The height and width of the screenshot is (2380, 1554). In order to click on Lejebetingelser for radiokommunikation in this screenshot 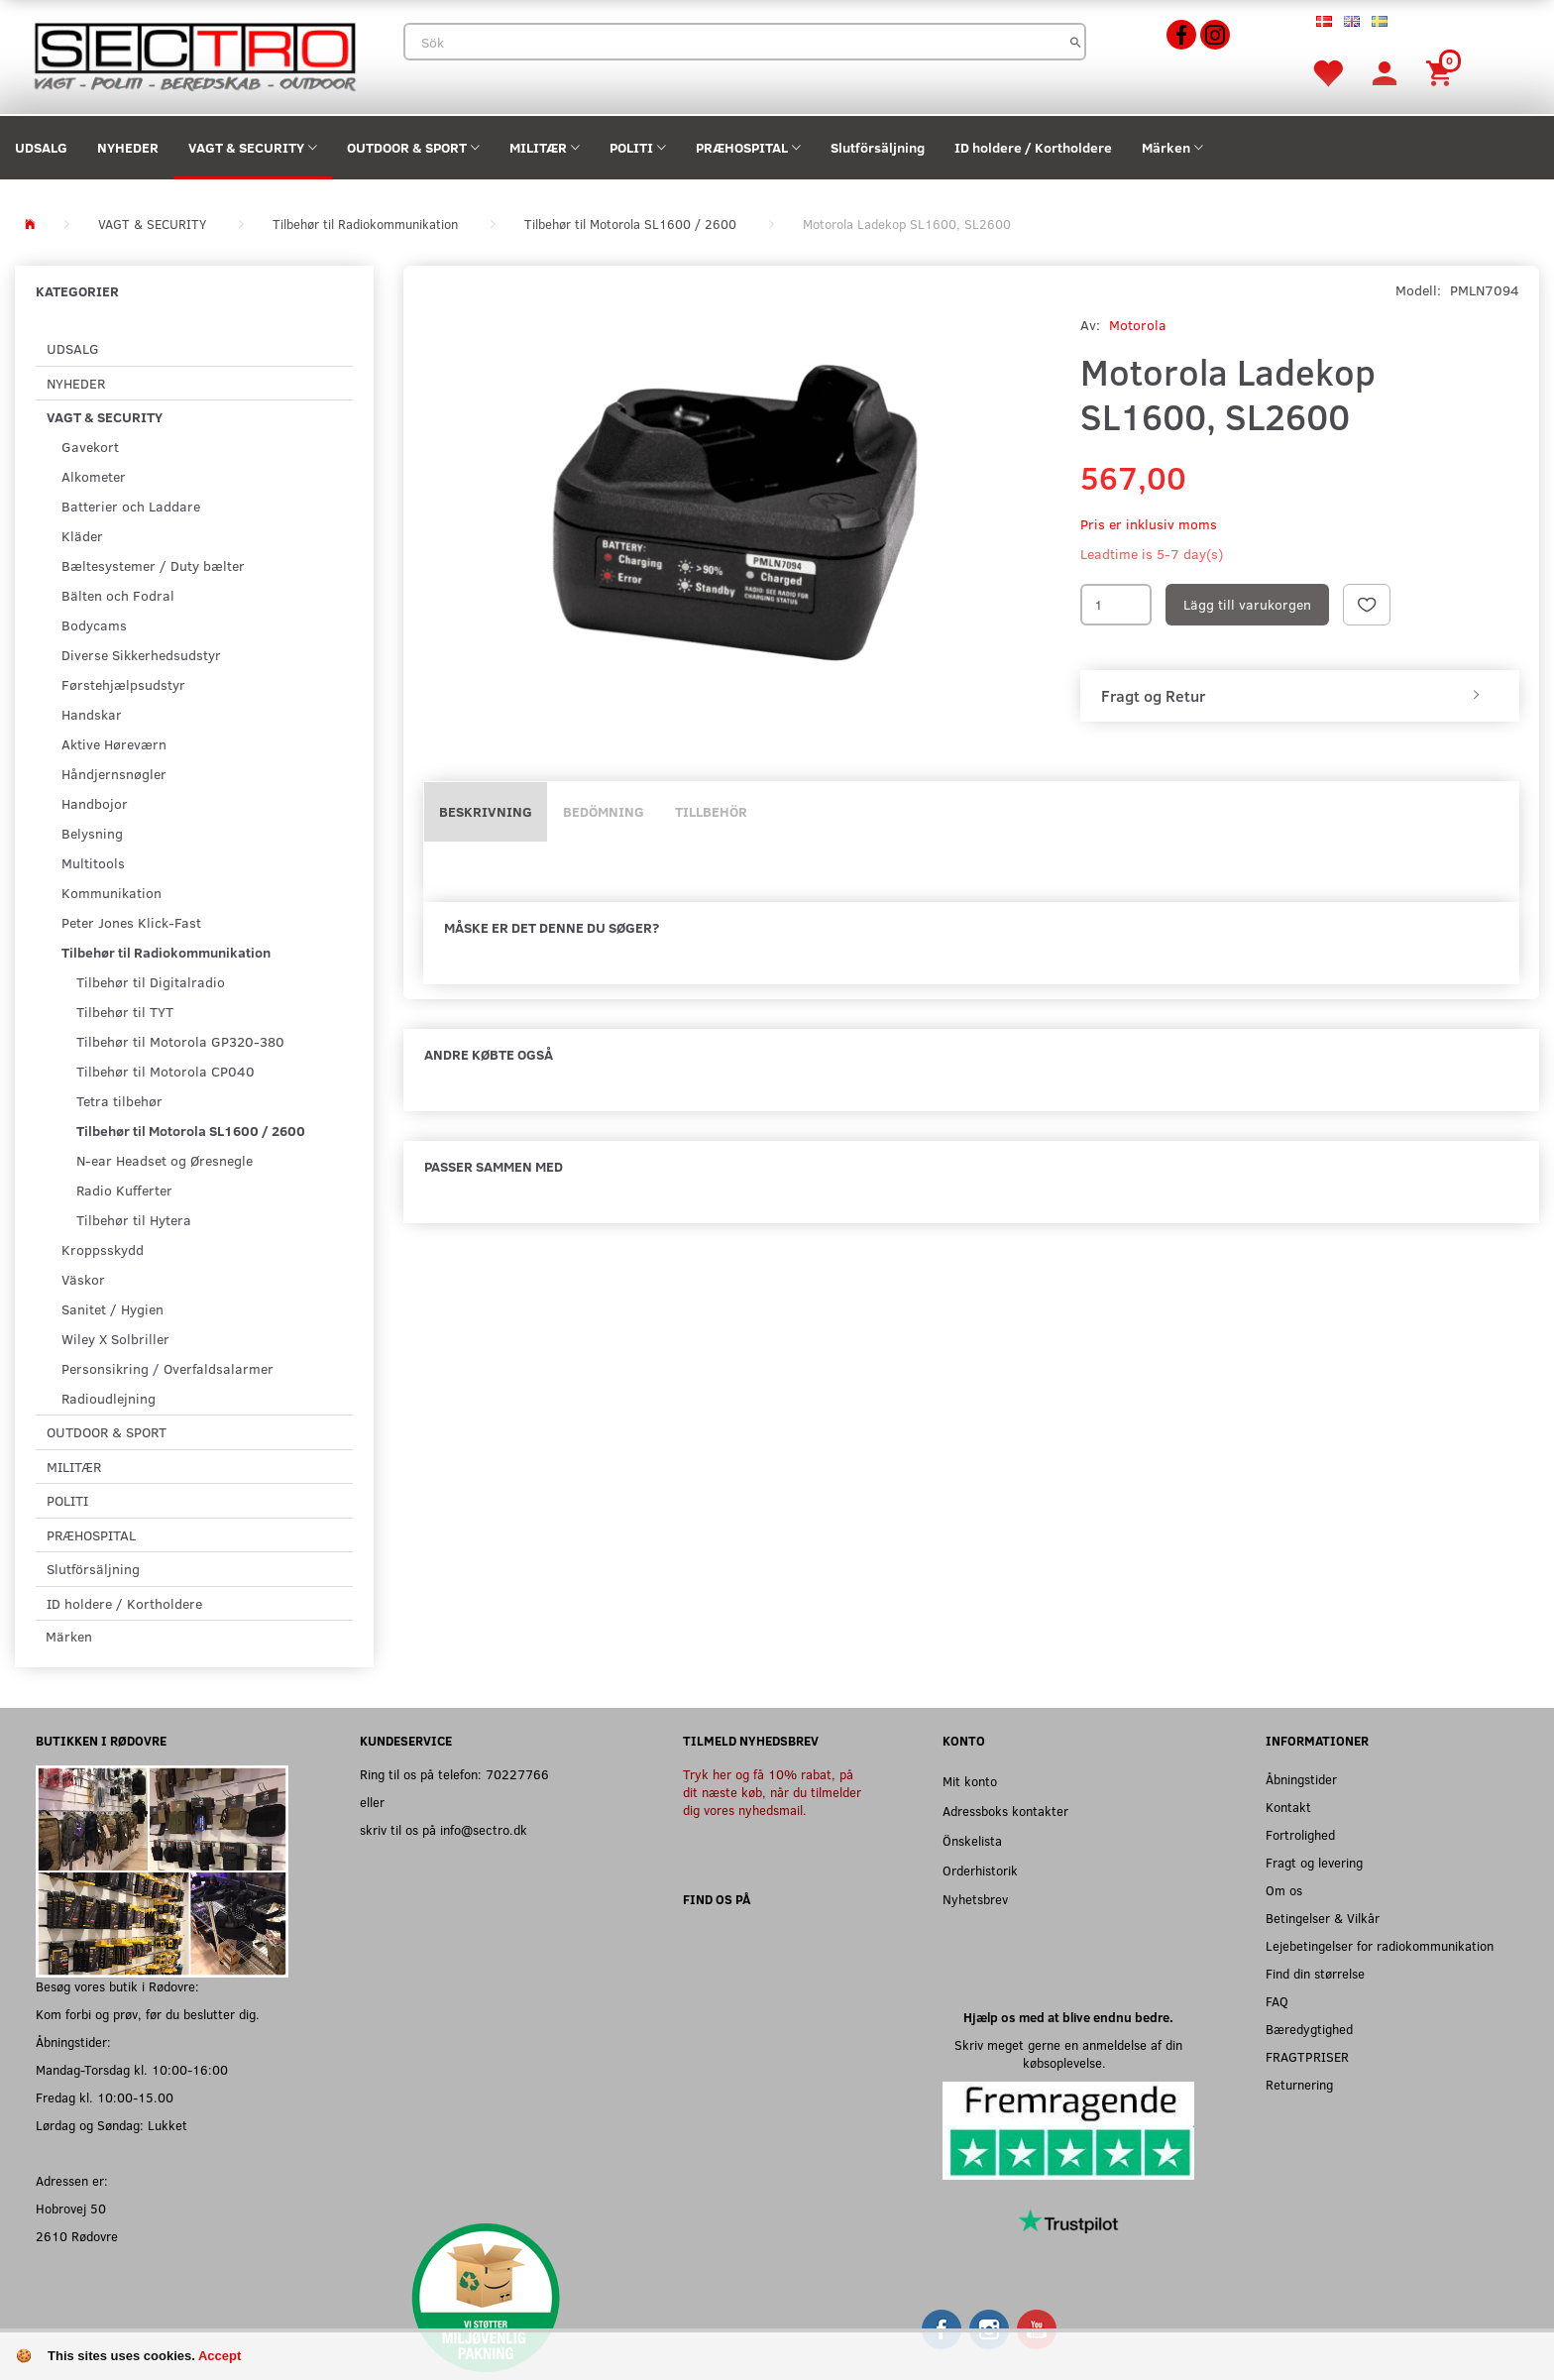, I will do `click(1380, 1945)`.